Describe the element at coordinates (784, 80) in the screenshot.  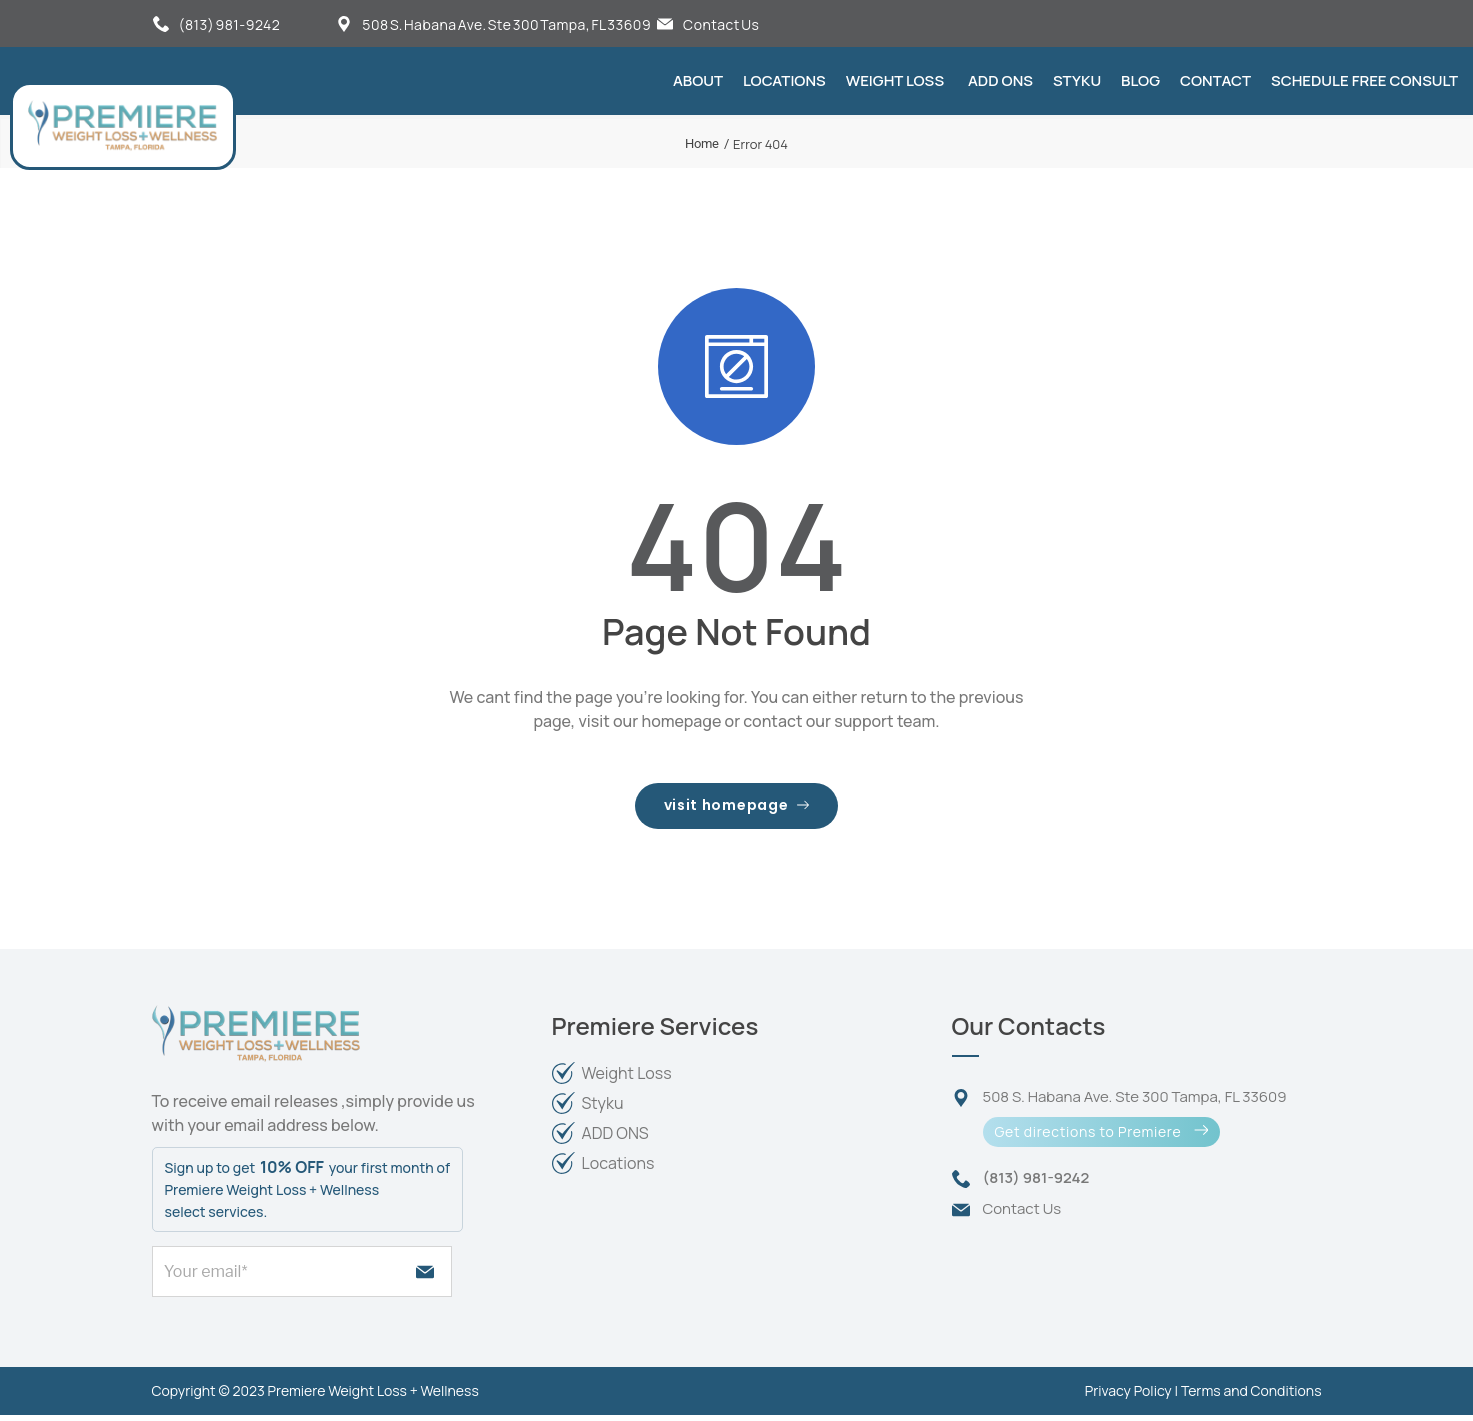
I see `Locations` at that location.